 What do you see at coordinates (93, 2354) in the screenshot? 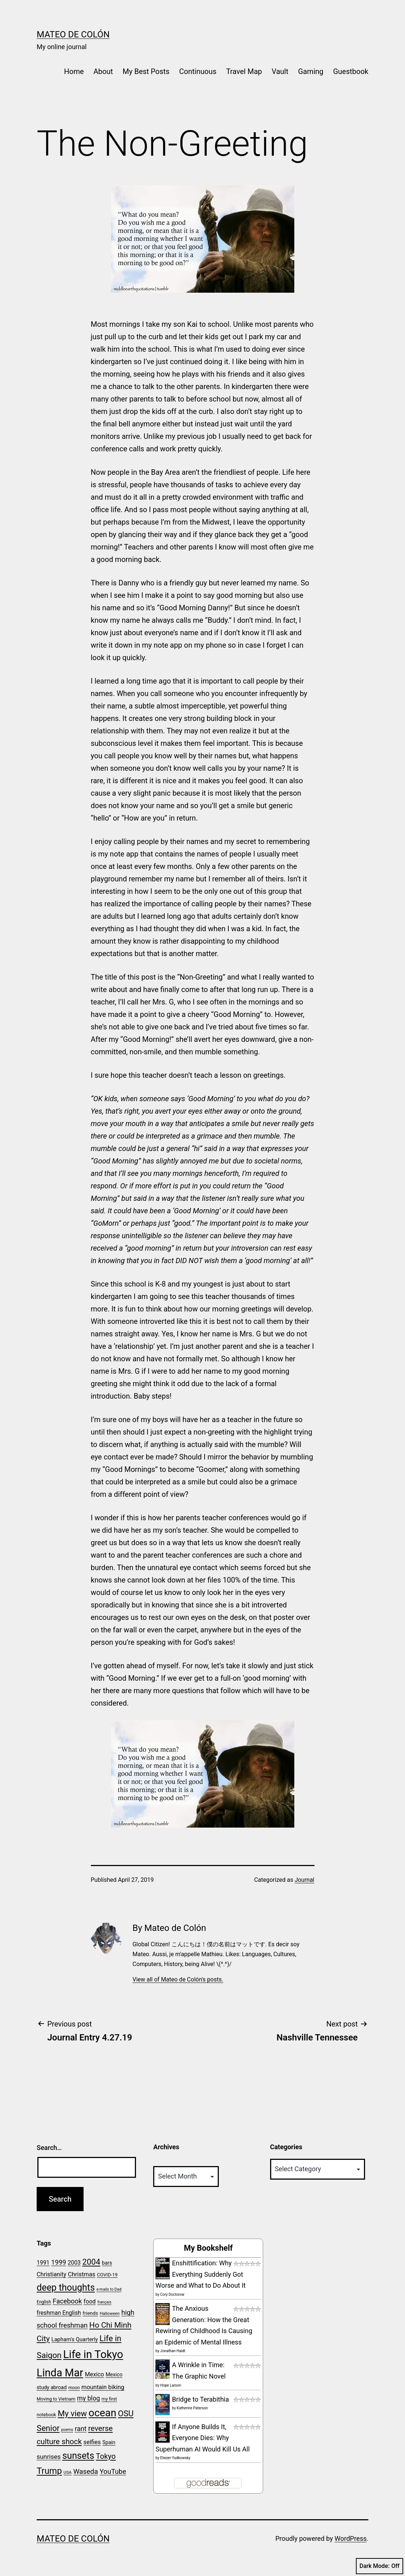
I see `Life in Tokyo [Life in Tokyo (101 items)]` at bounding box center [93, 2354].